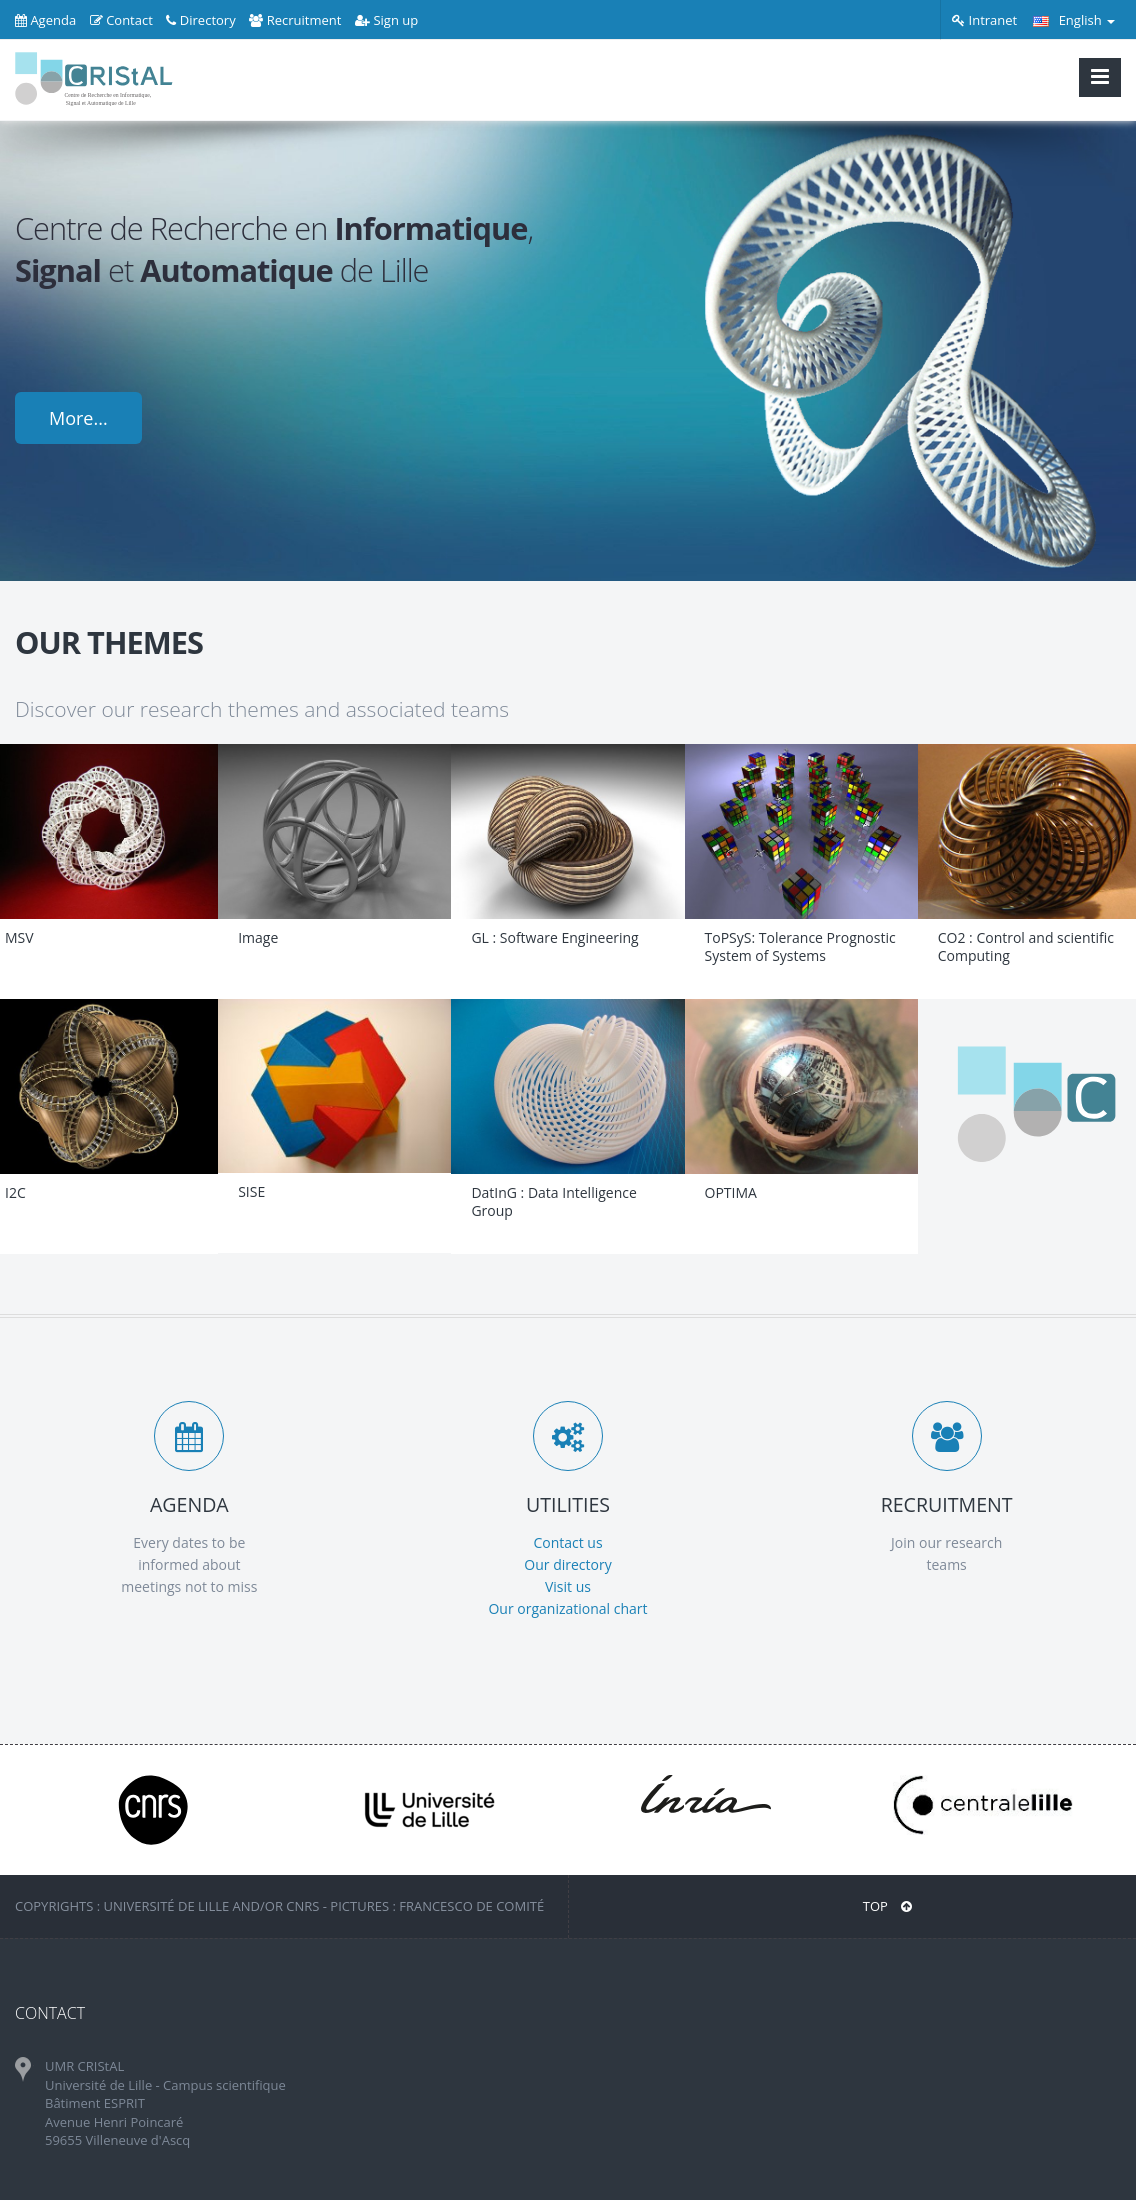 The height and width of the screenshot is (2200, 1136). Describe the element at coordinates (386, 20) in the screenshot. I see `Sign up` at that location.